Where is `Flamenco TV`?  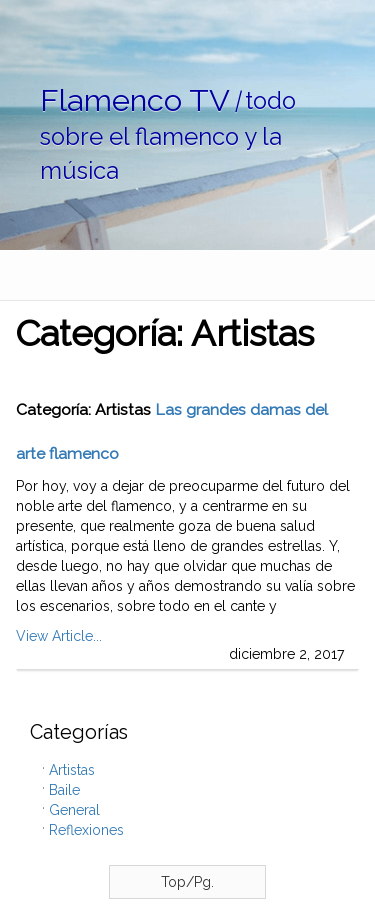
Flamenco TV is located at coordinates (135, 100).